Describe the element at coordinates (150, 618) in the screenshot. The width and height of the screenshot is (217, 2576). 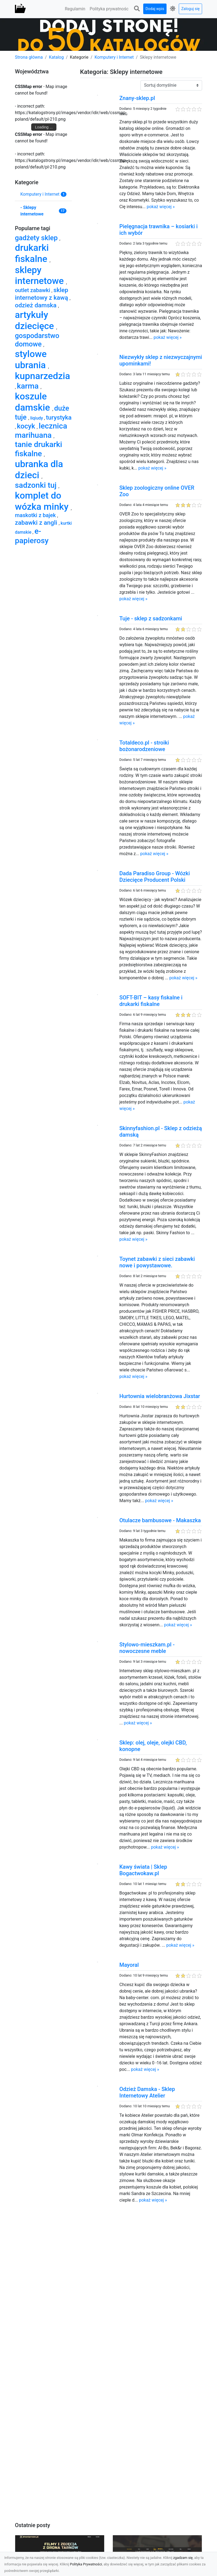
I see `Tuje - sklep z sadzonkami` at that location.